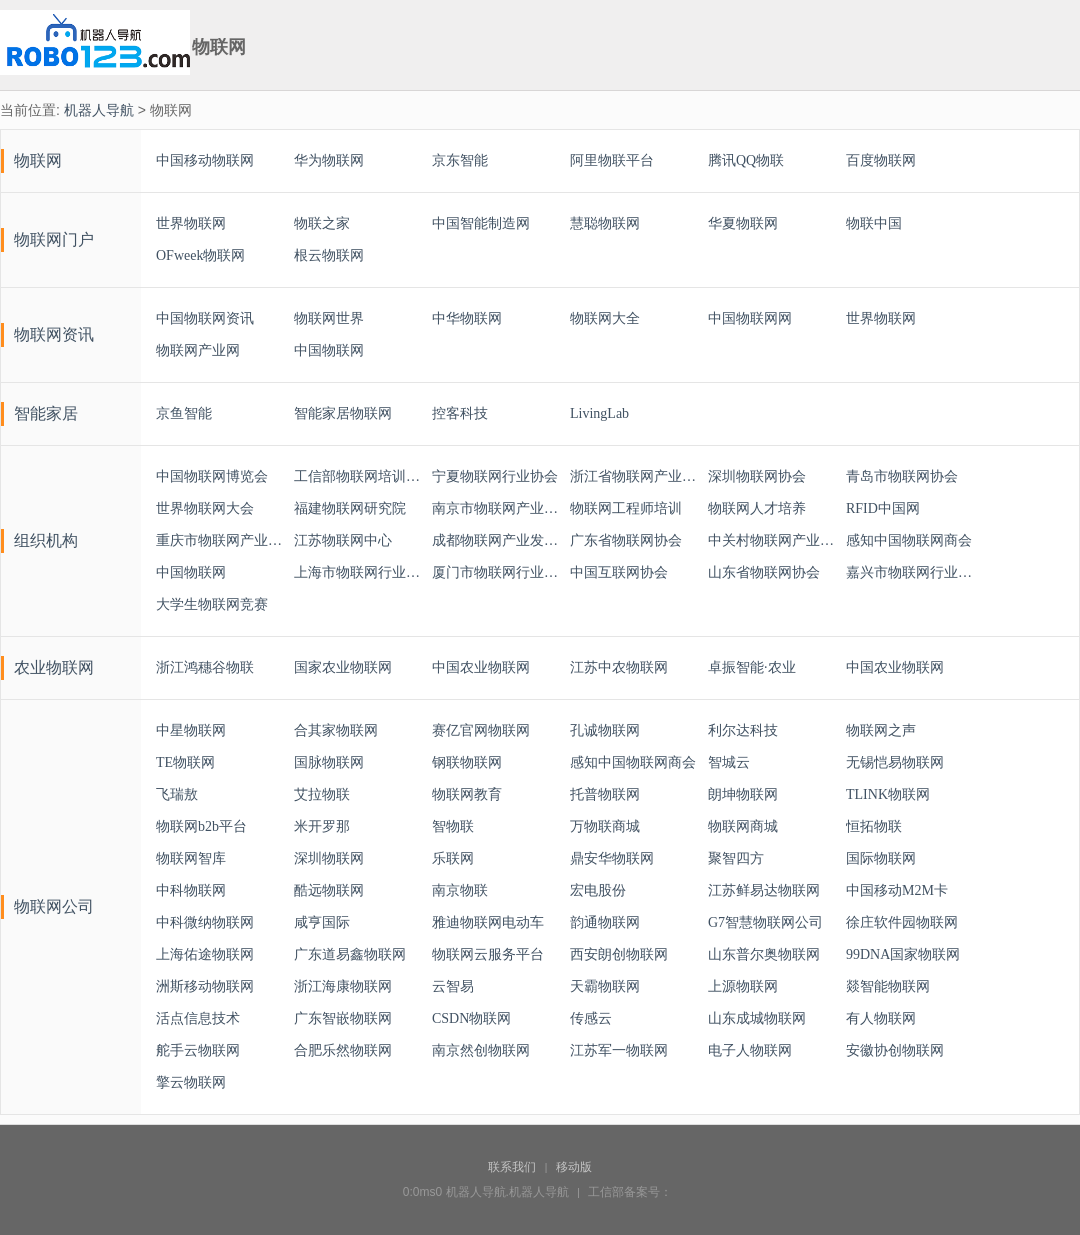  What do you see at coordinates (343, 667) in the screenshot?
I see `国家农业物联网` at bounding box center [343, 667].